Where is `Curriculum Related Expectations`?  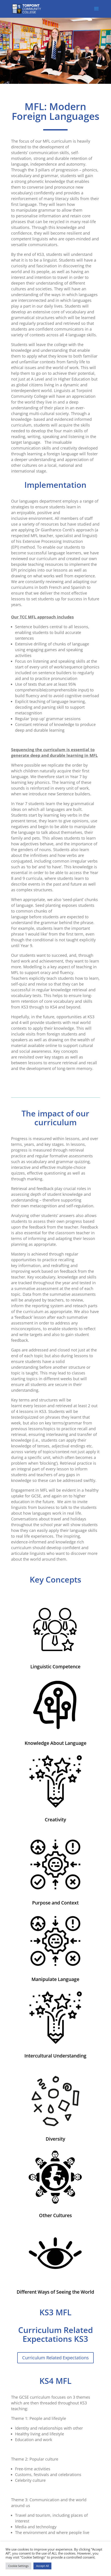
Curriculum Related Expectations is located at coordinates (55, 2358).